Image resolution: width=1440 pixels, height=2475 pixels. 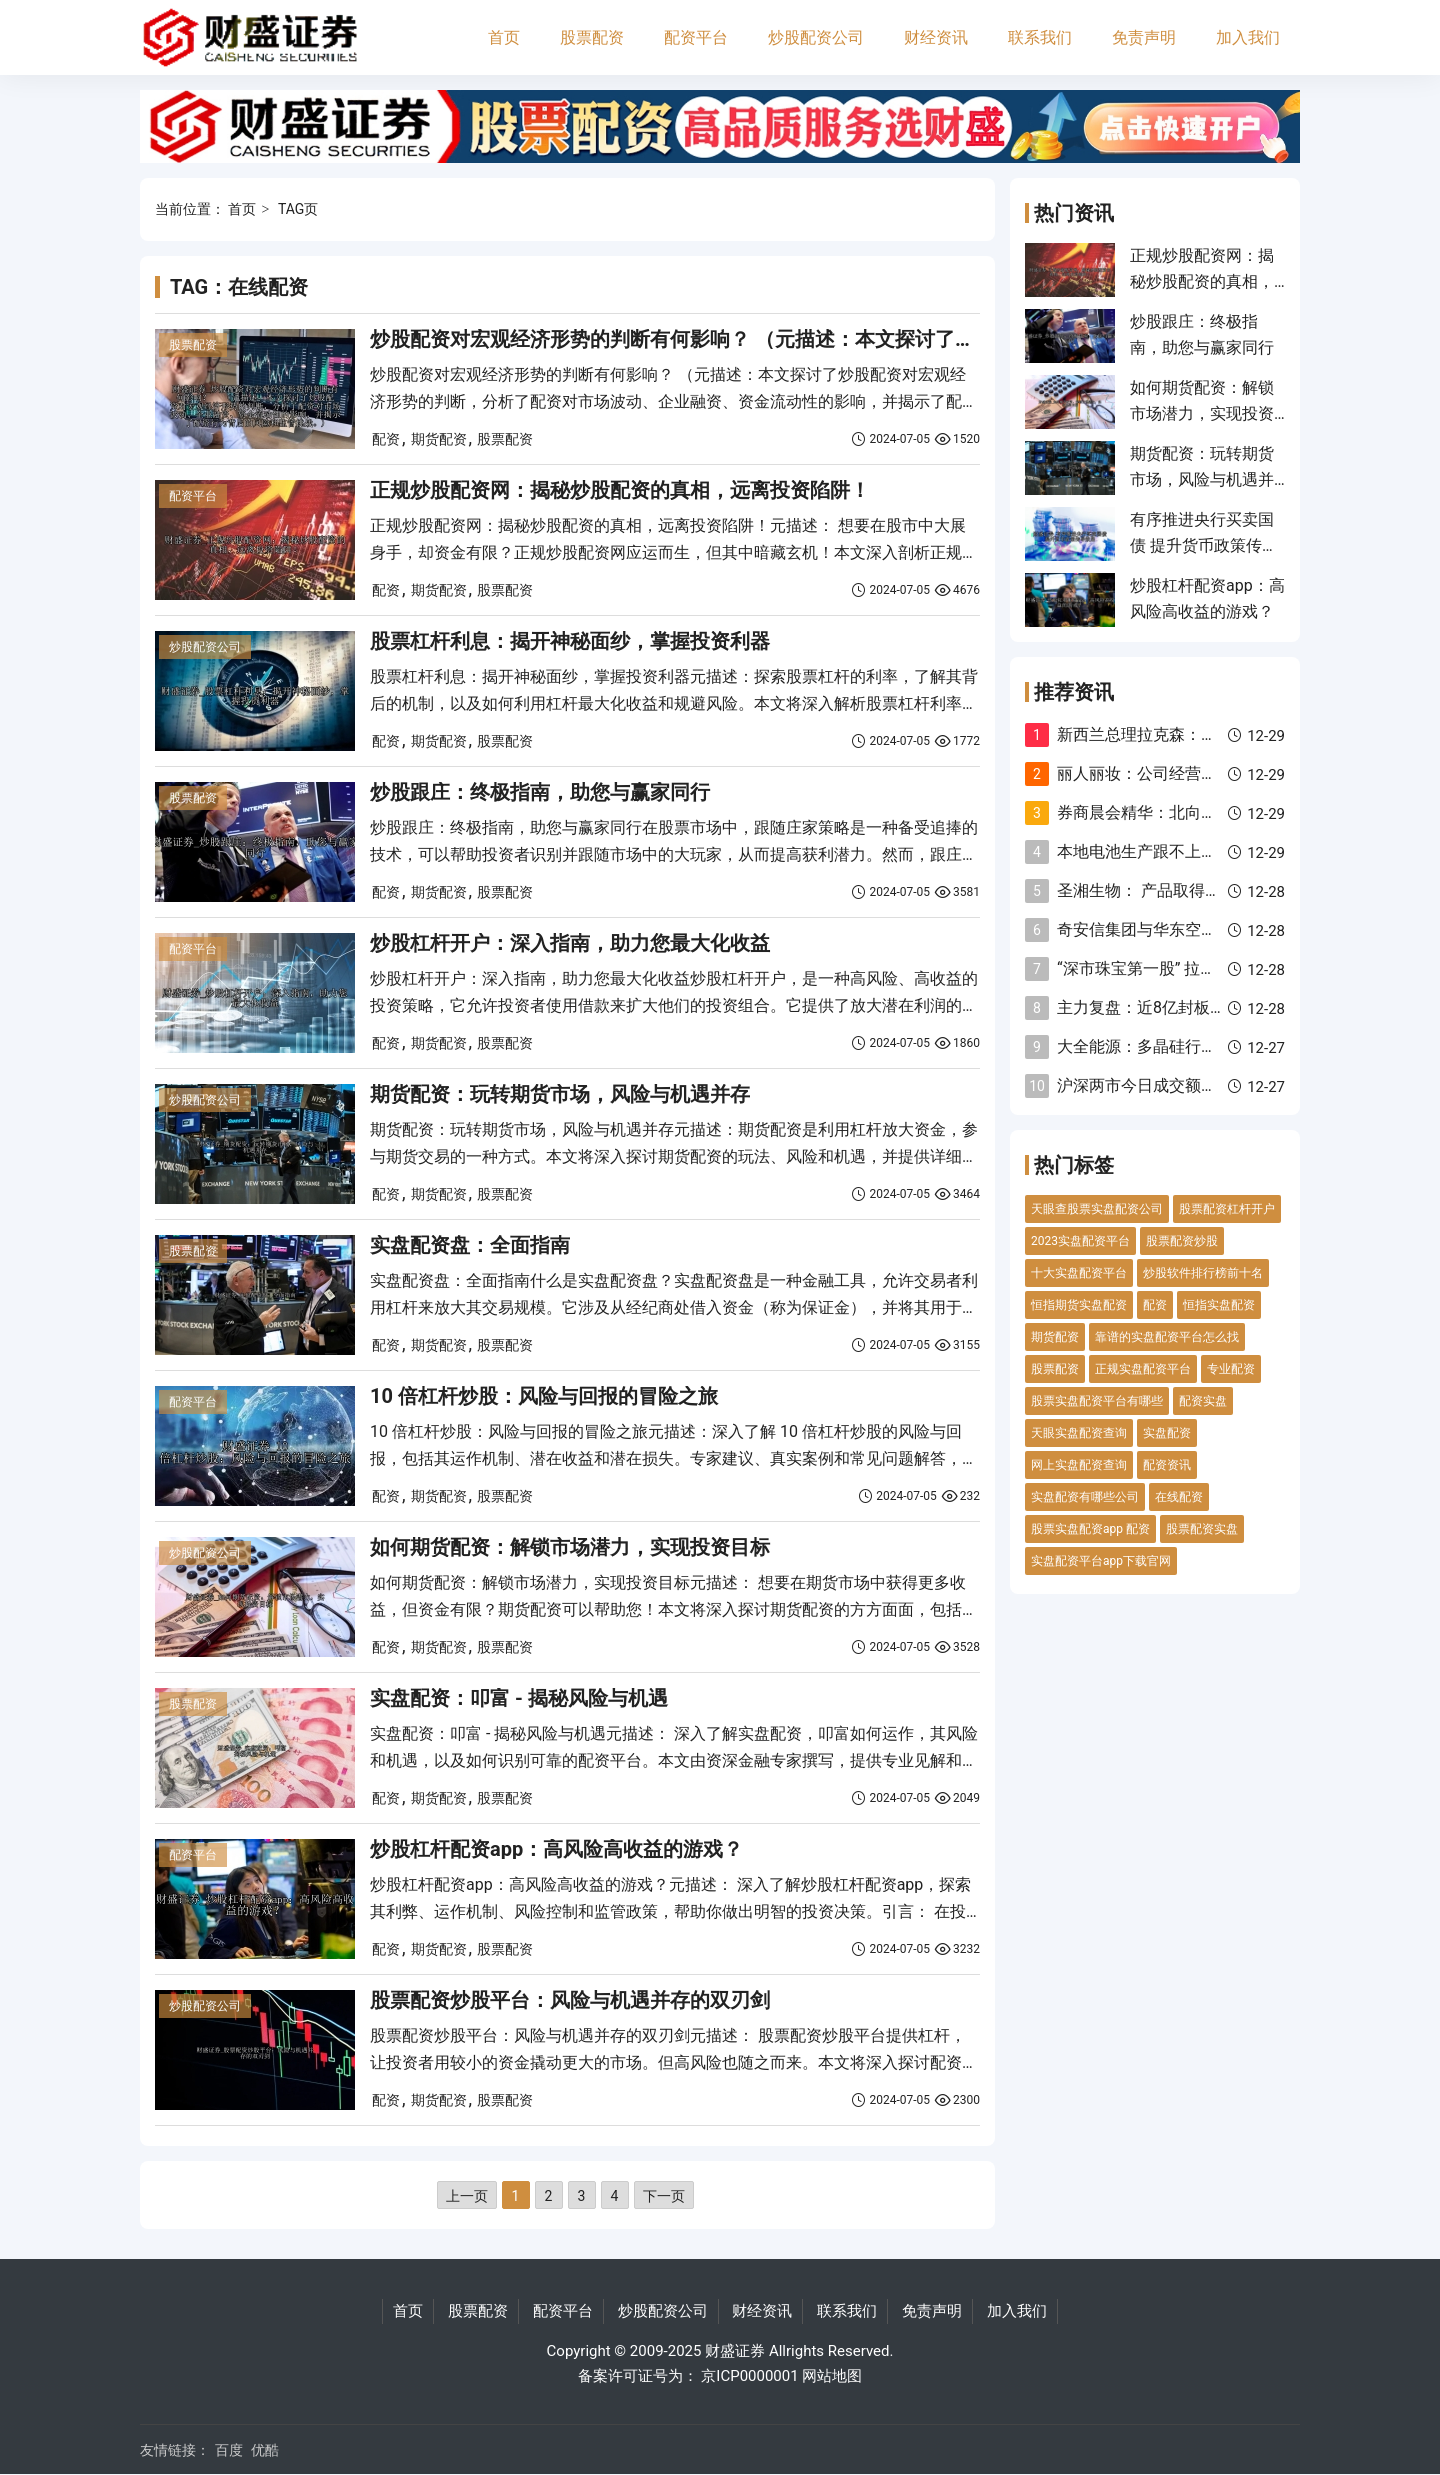 I want to click on 期货配资：玩转期货市场，风险与机遇并存, so click(x=560, y=1094).